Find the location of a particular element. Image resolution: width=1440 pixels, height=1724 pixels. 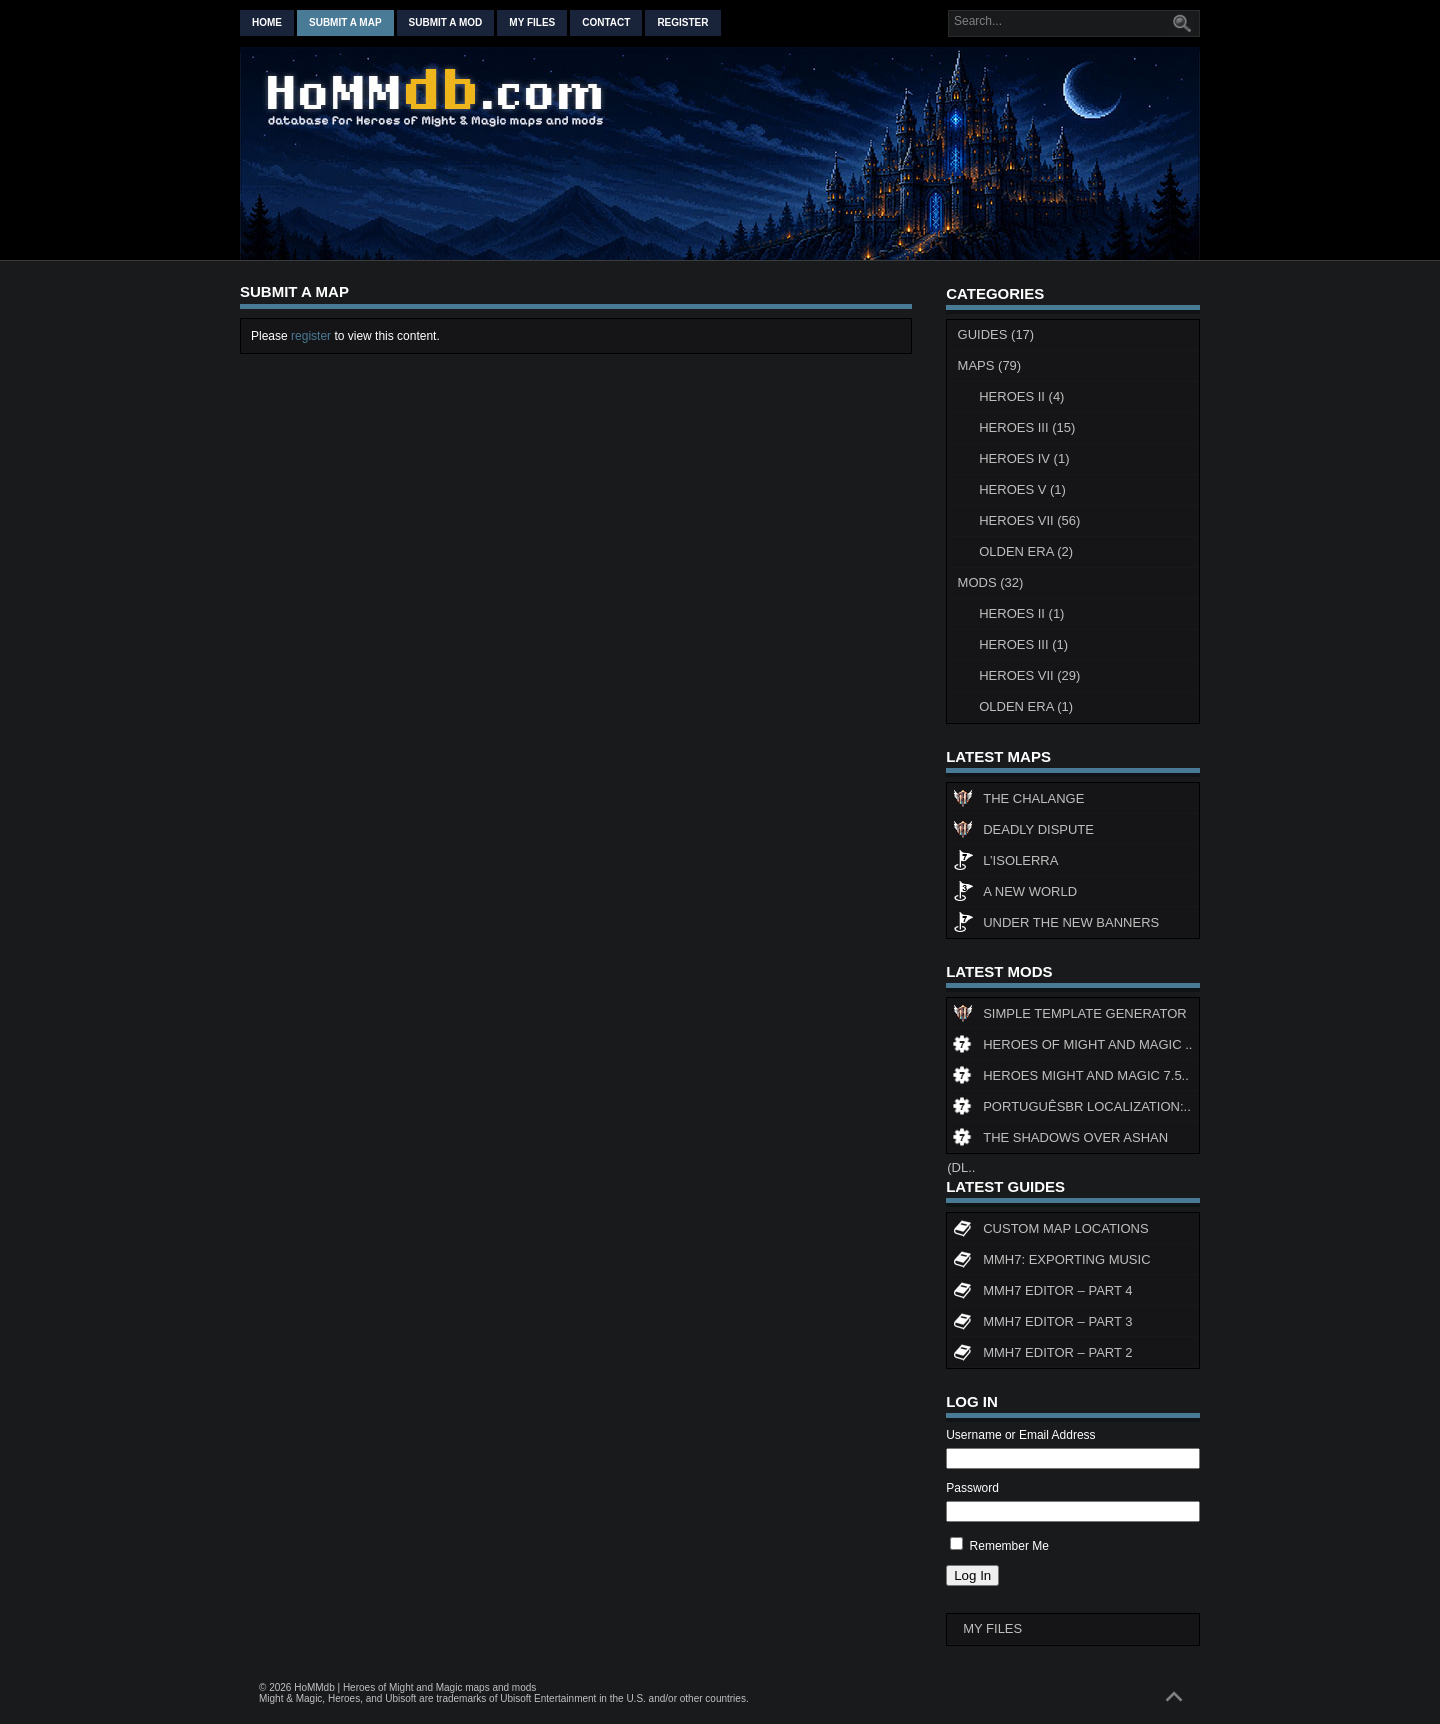

Heroes III (1) is located at coordinates (1023, 644).